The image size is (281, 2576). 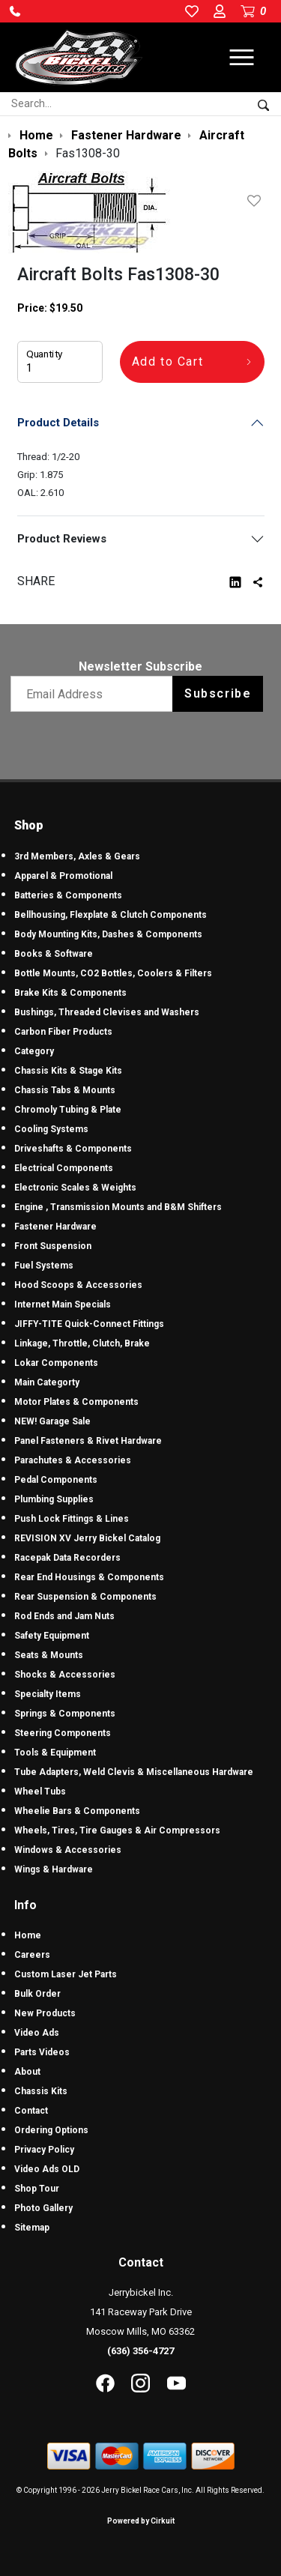 What do you see at coordinates (85, 1596) in the screenshot?
I see `Rear Suspension & Components` at bounding box center [85, 1596].